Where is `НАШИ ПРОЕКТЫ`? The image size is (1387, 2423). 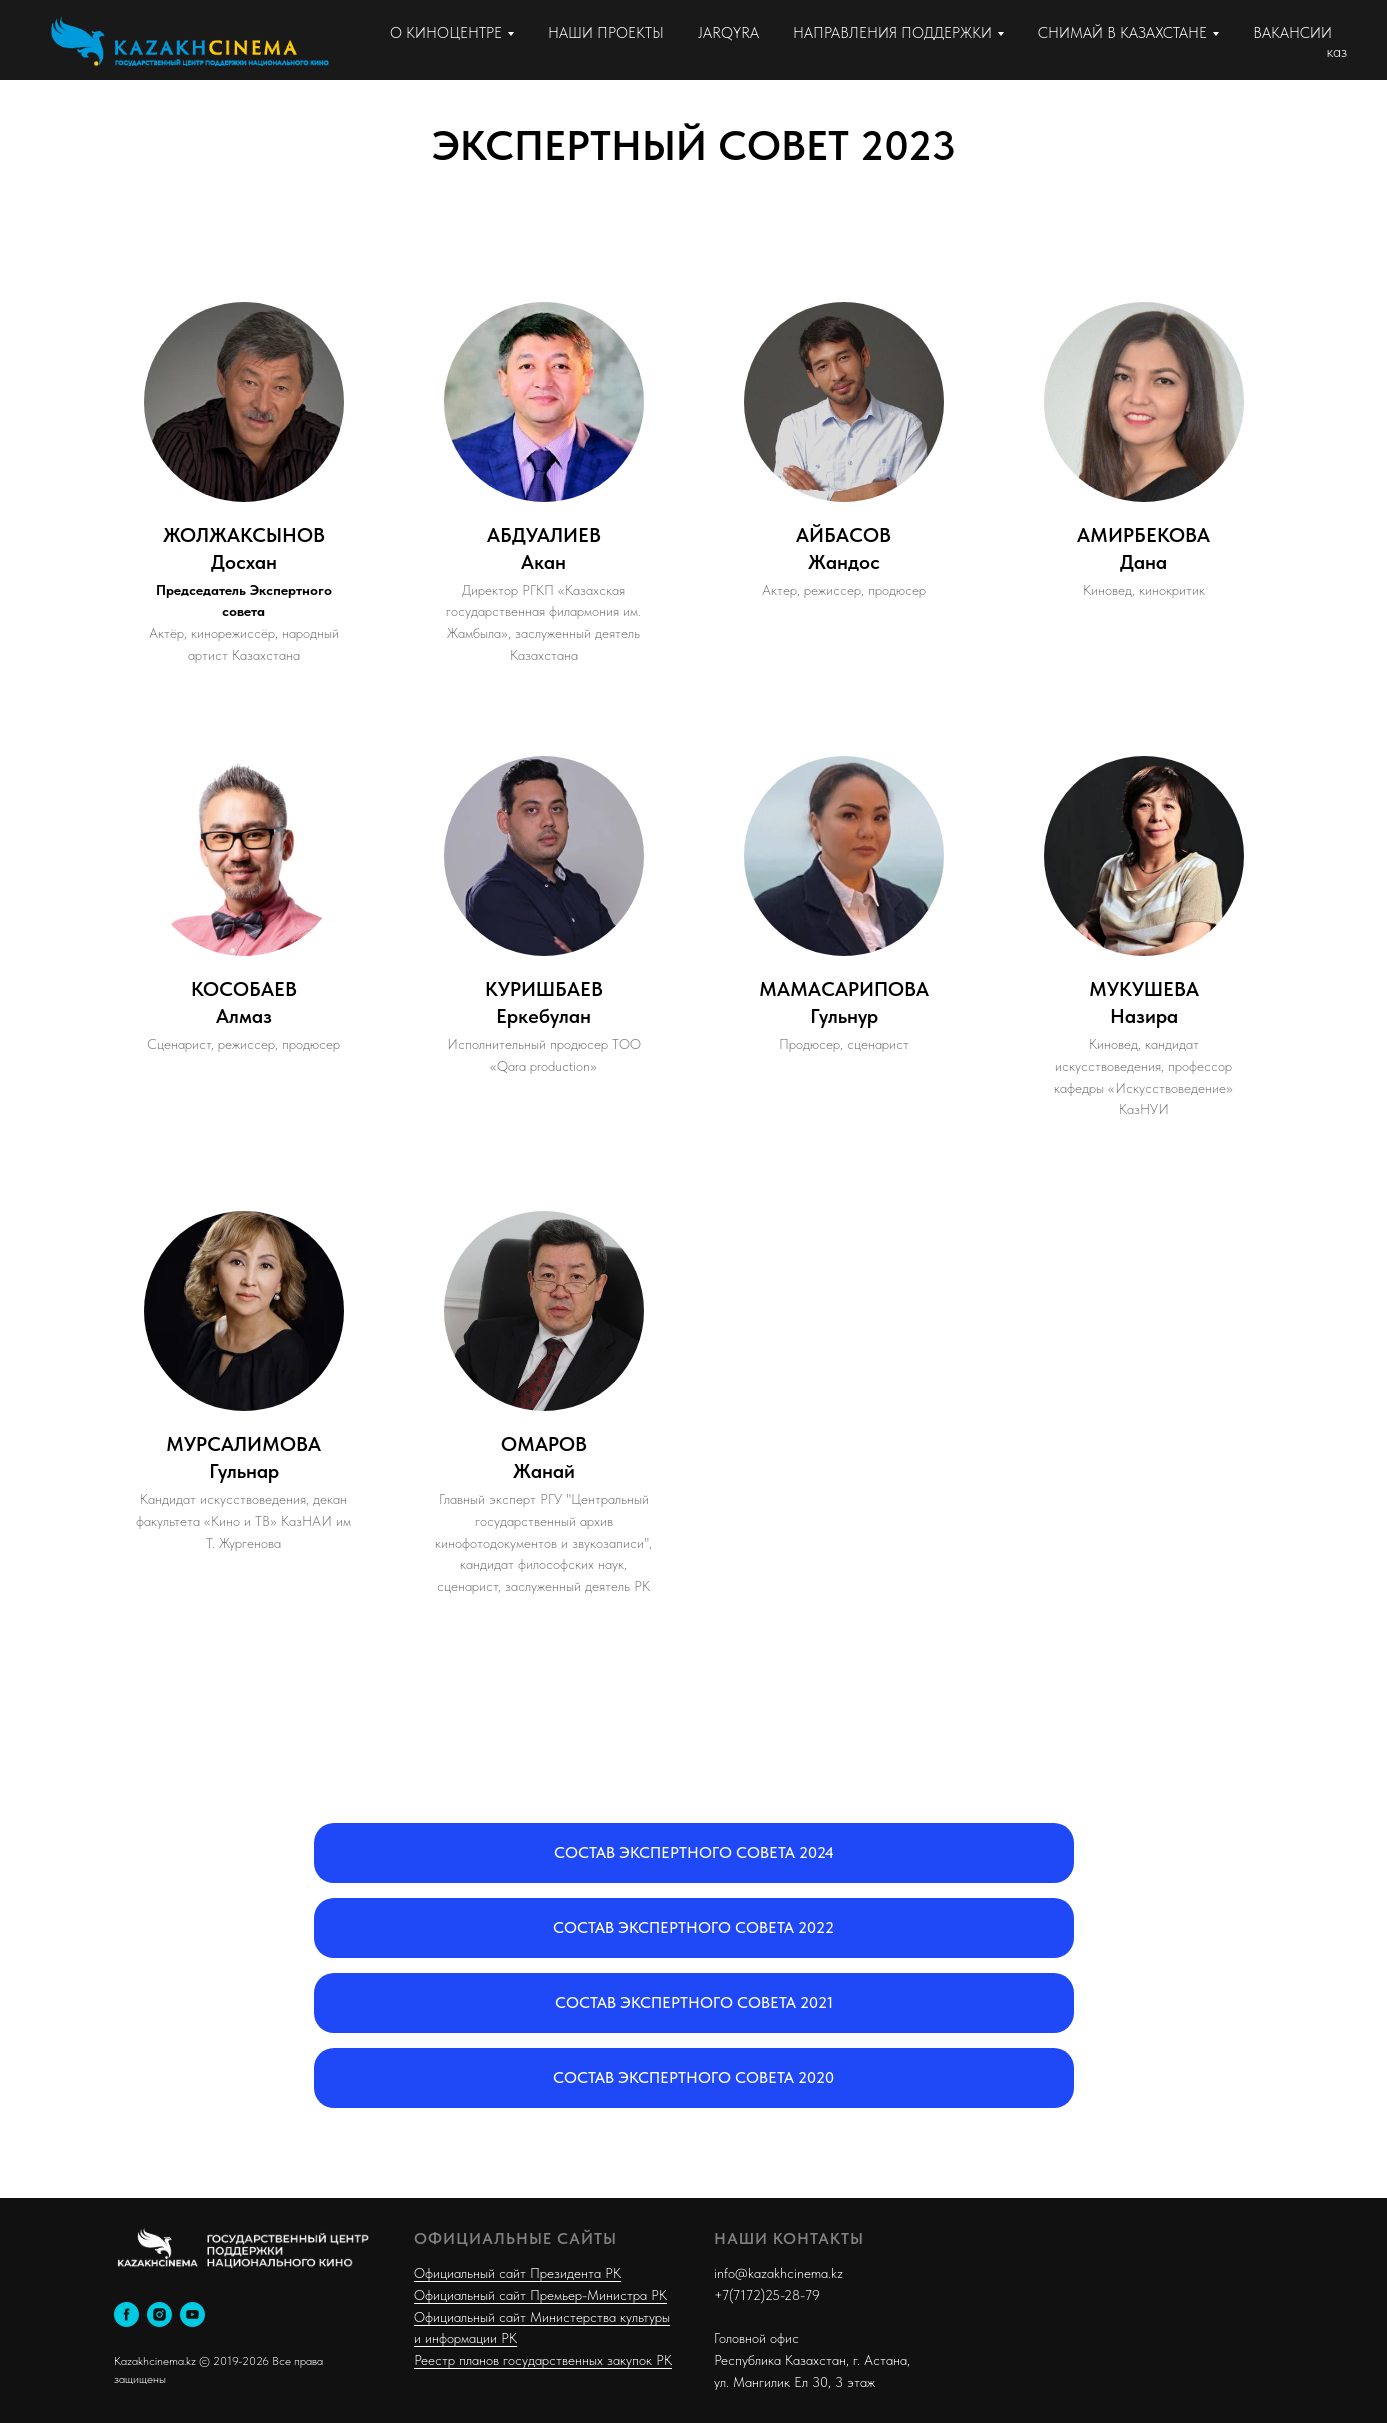 НАШИ ПРОЕКТЫ is located at coordinates (606, 33).